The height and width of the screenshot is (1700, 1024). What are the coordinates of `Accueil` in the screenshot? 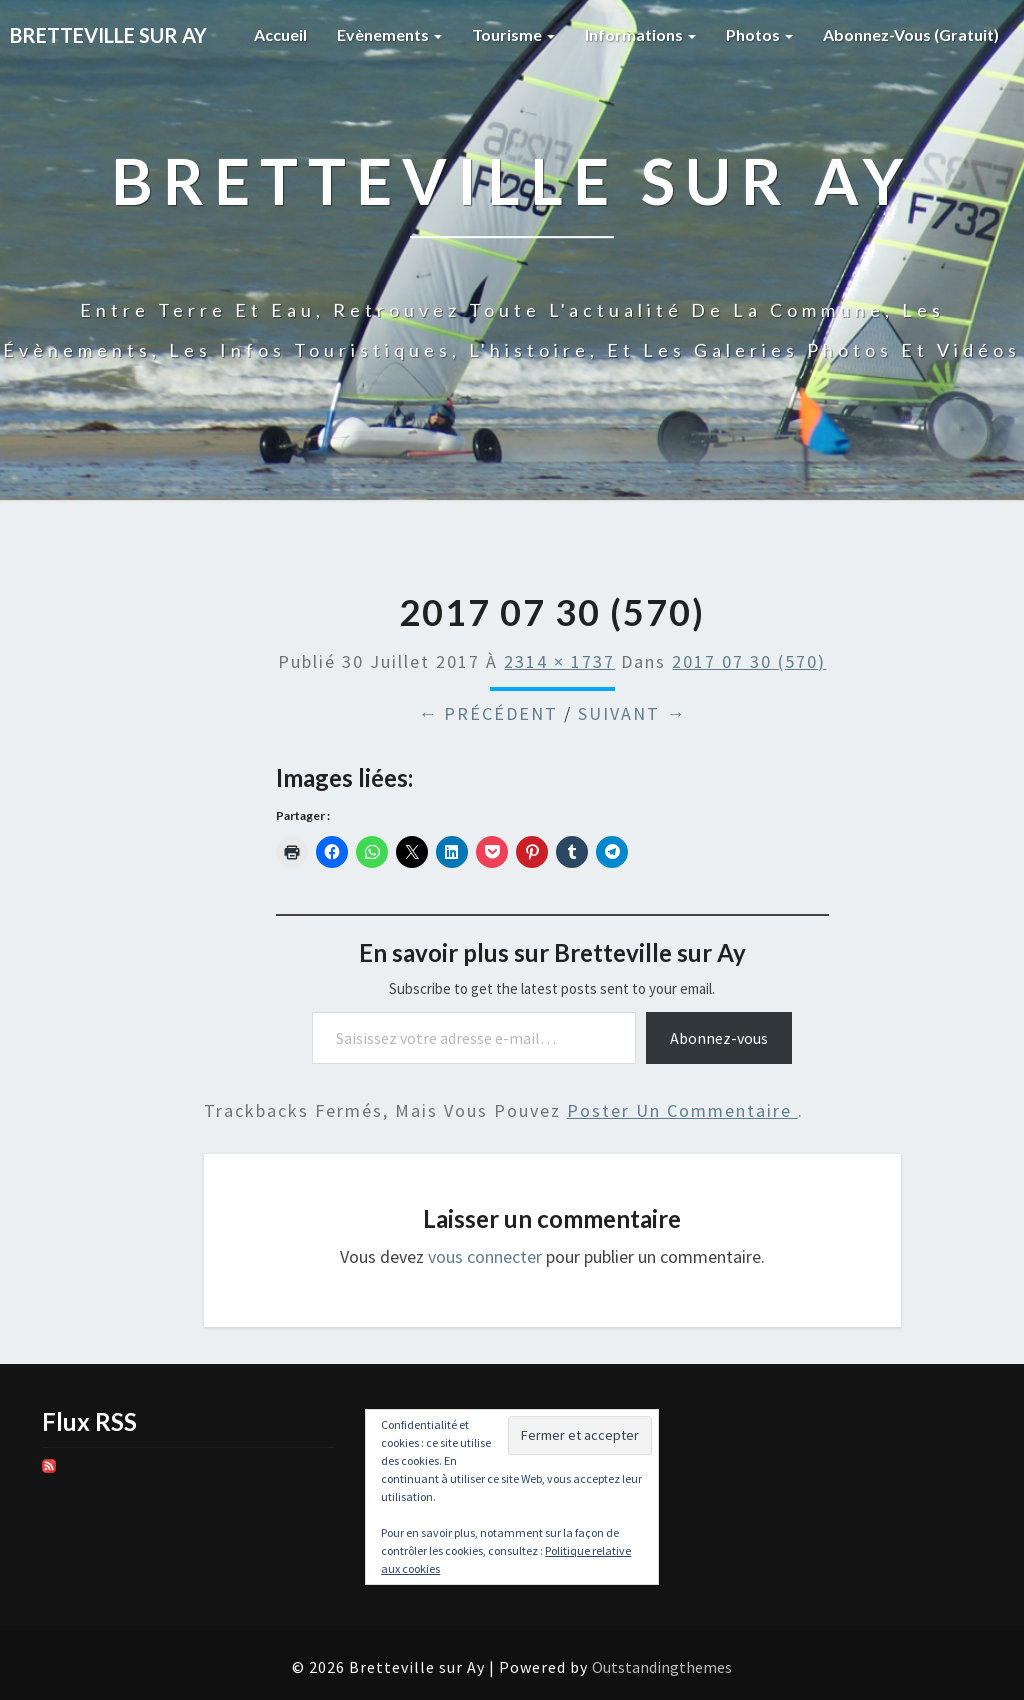 It's located at (280, 34).